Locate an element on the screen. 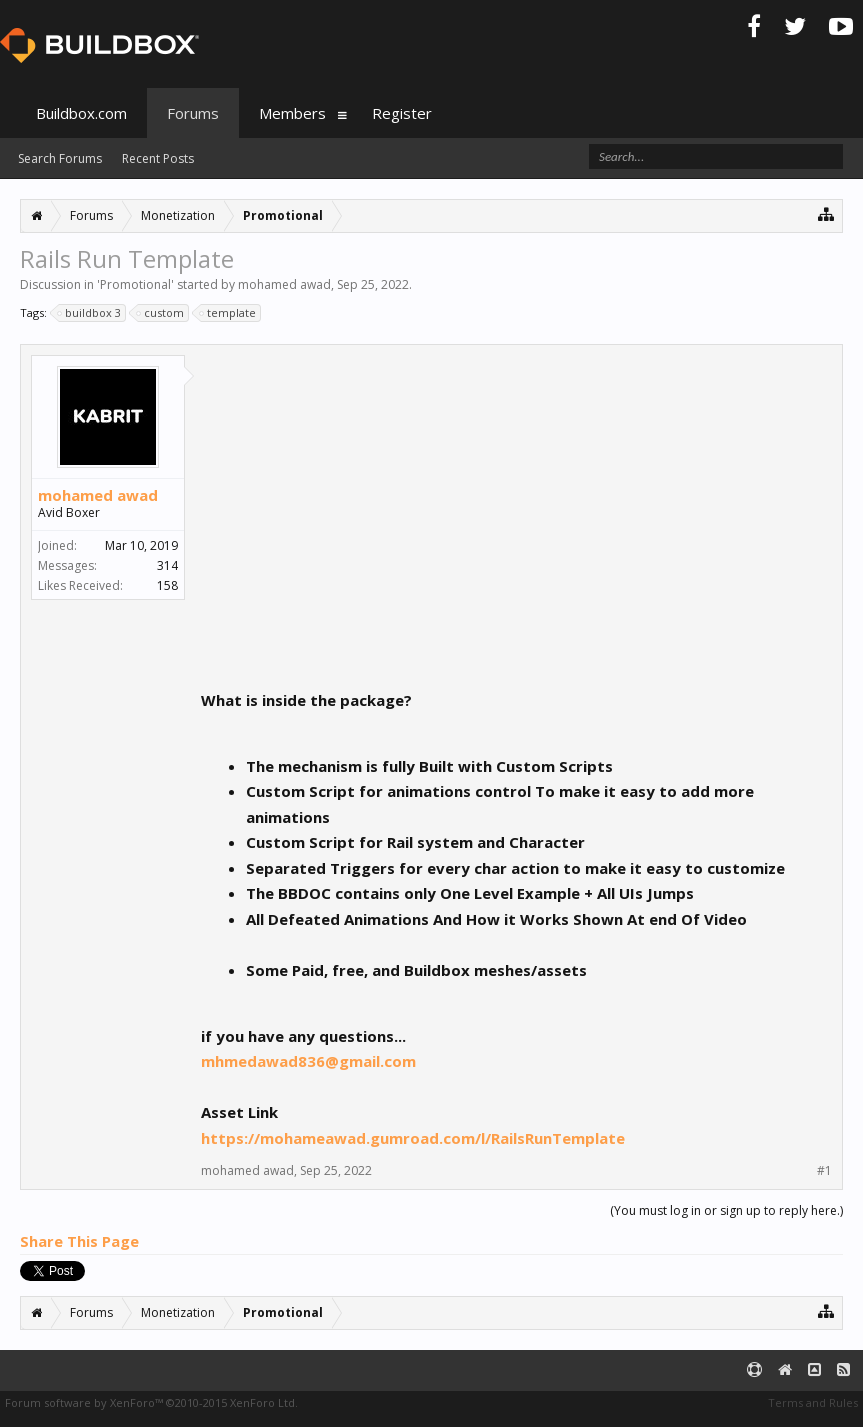 The height and width of the screenshot is (1427, 863). Register is located at coordinates (402, 113).